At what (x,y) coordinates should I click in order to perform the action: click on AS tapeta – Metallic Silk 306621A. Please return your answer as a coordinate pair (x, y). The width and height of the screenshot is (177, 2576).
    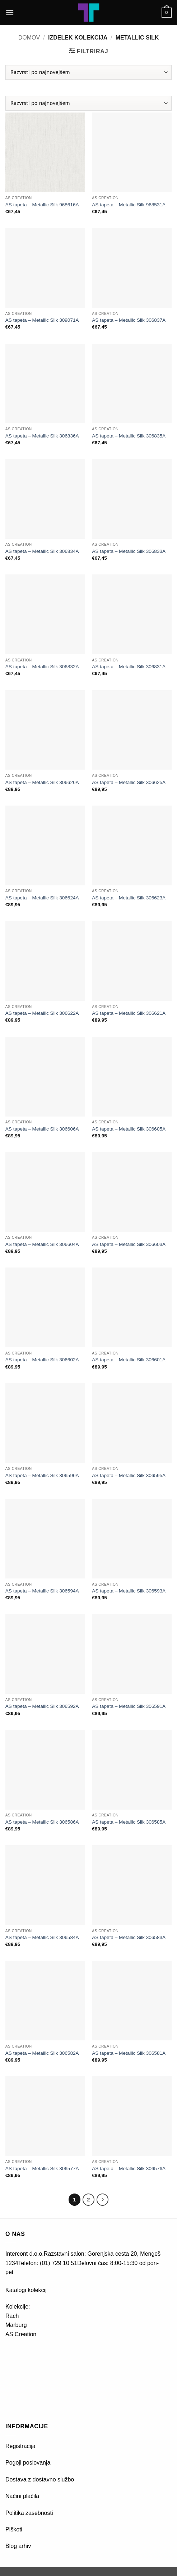
    Looking at the image, I should click on (129, 1013).